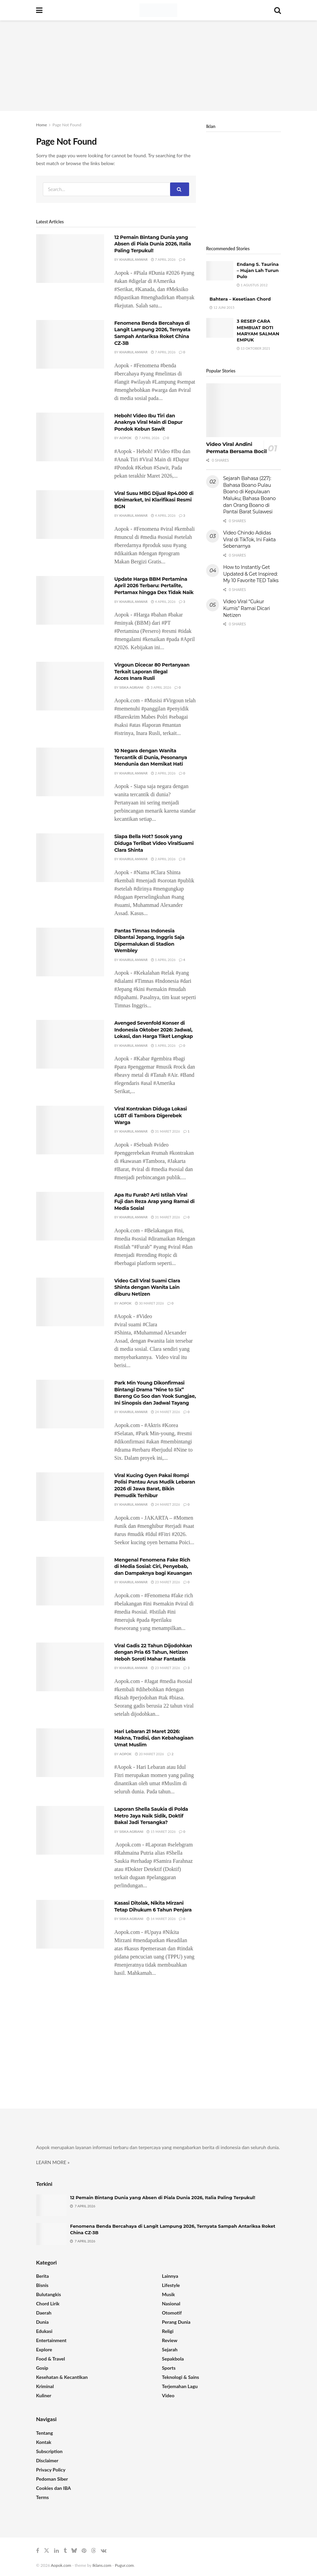  Describe the element at coordinates (52, 2162) in the screenshot. I see `LEARN MORE »` at that location.